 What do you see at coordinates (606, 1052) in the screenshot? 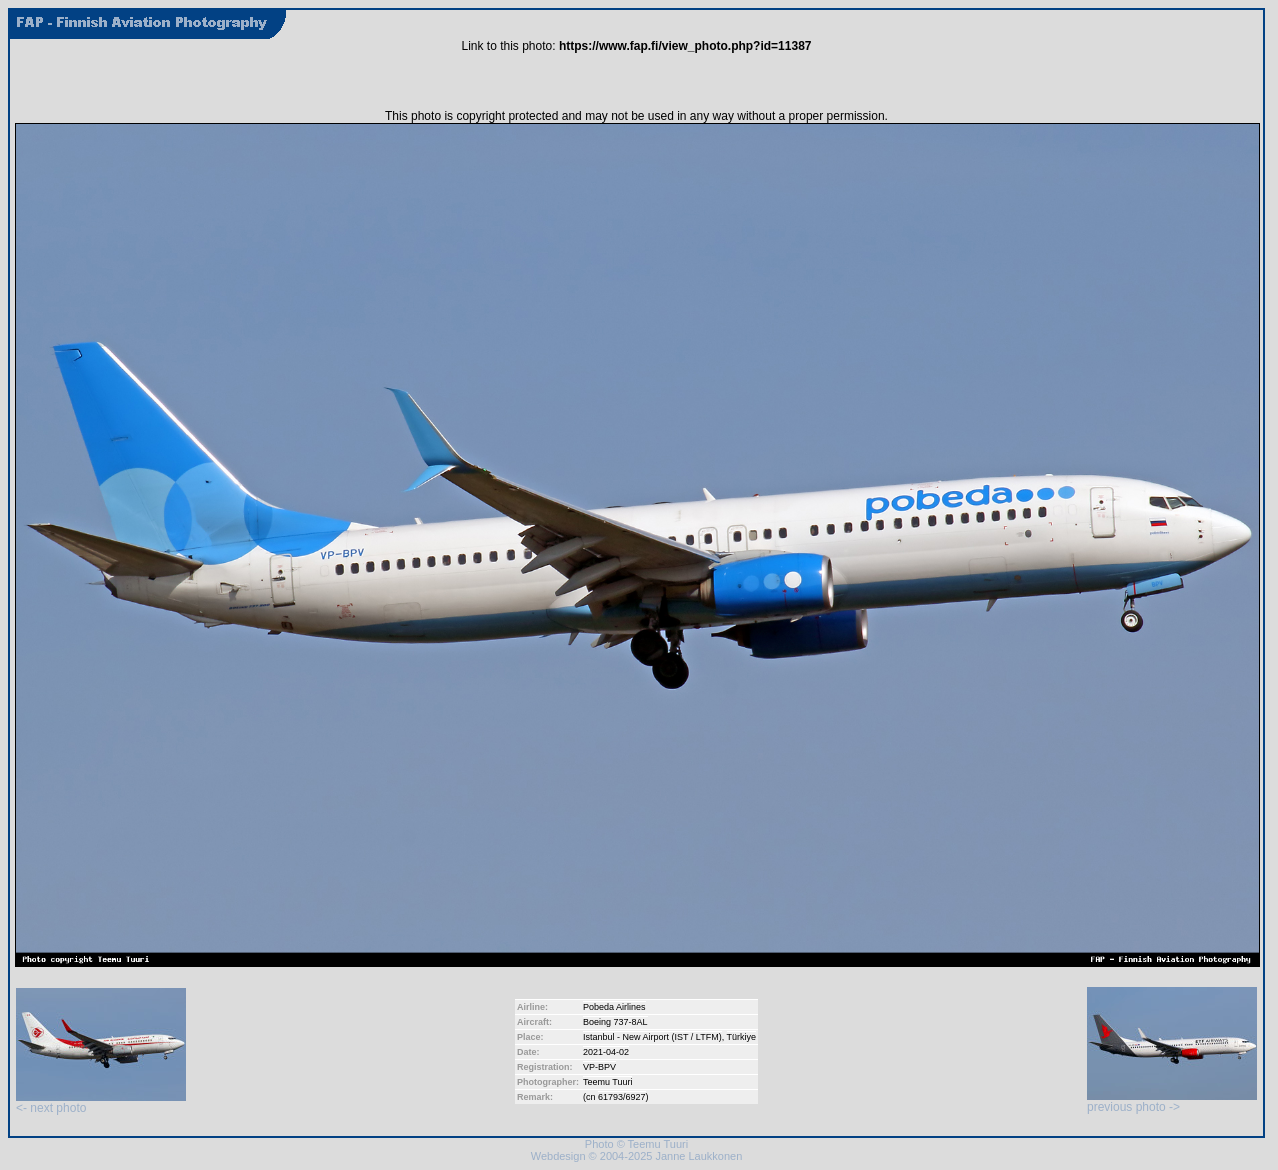
I see `2021-04-02` at bounding box center [606, 1052].